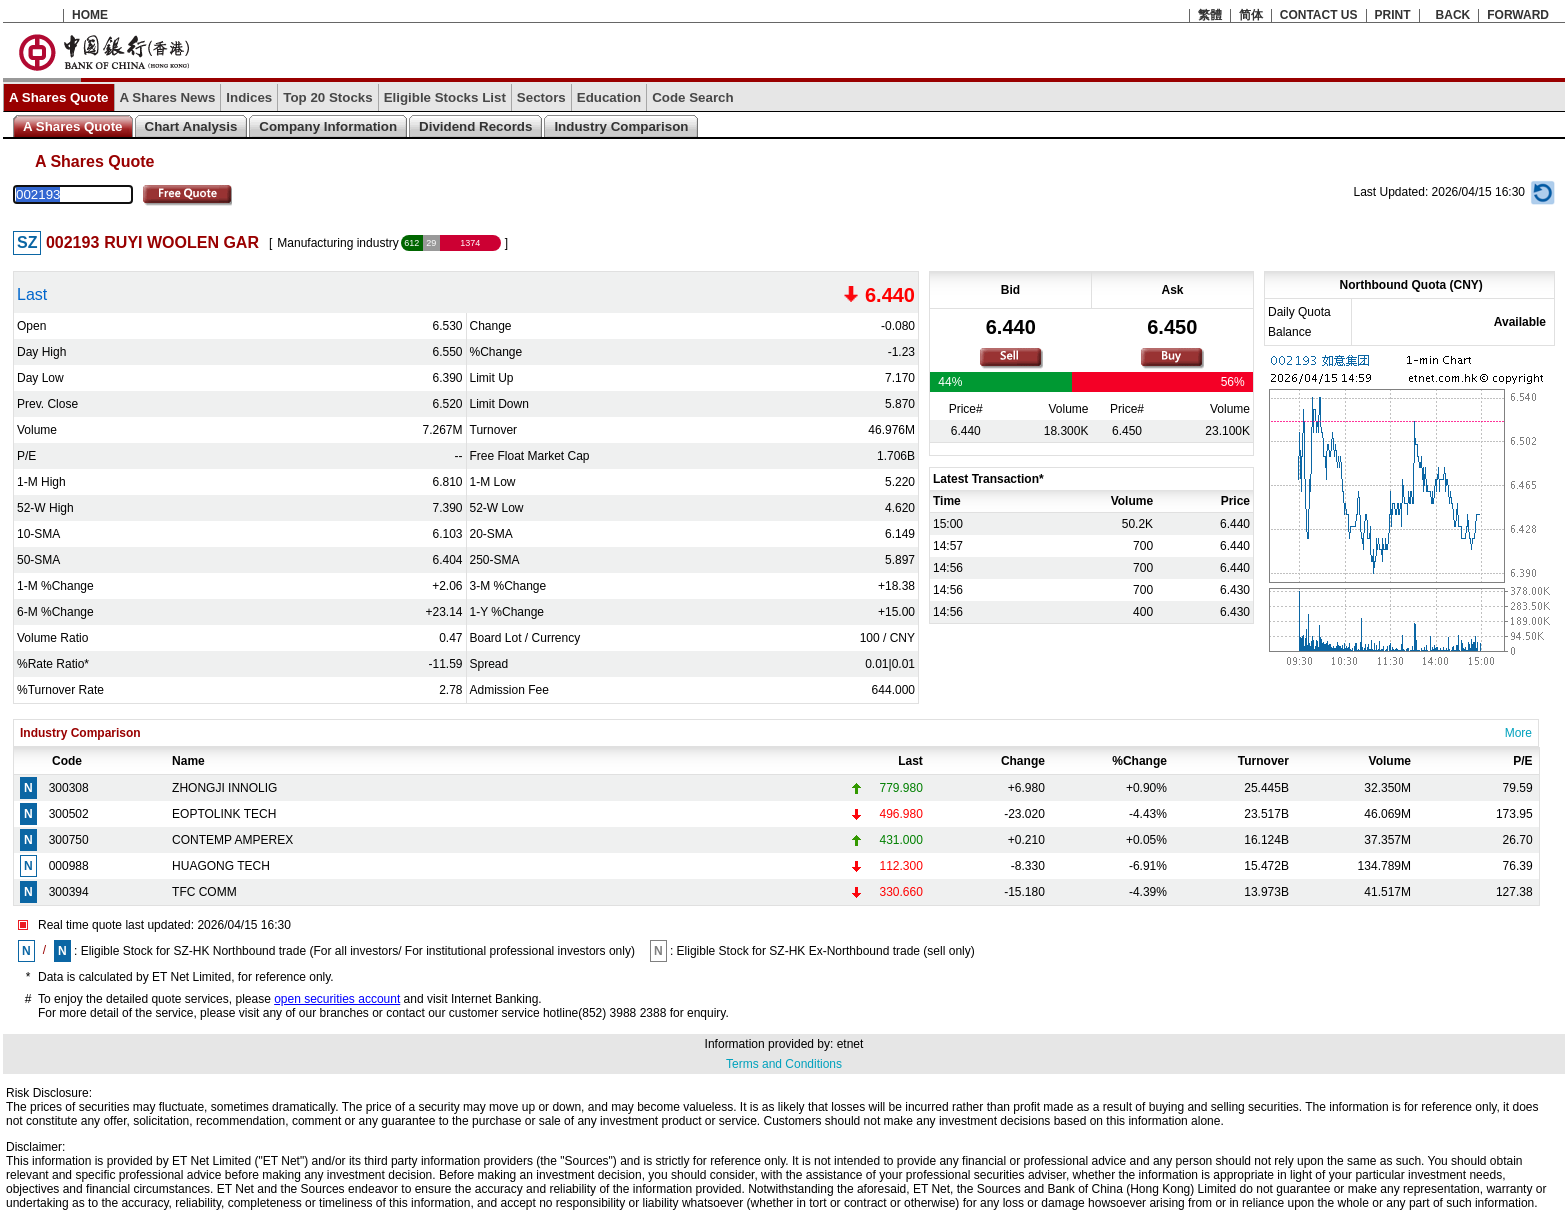 Image resolution: width=1568 pixels, height=1225 pixels. Describe the element at coordinates (1251, 15) in the screenshot. I see `简体` at that location.